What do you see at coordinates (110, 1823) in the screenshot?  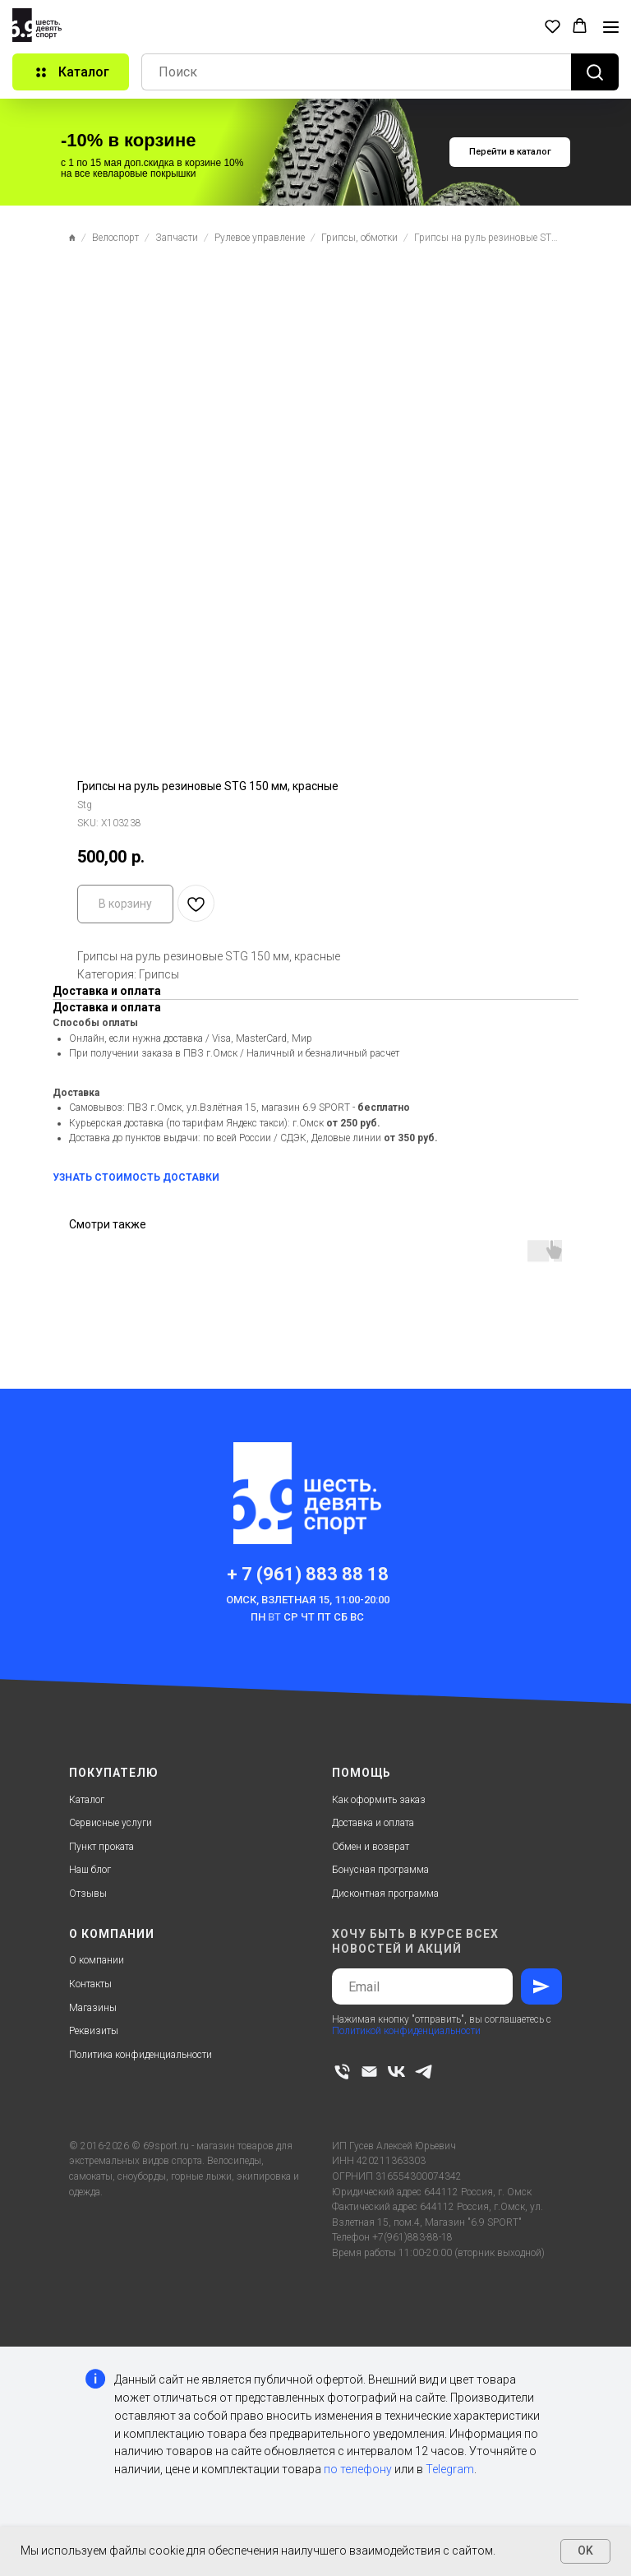 I see `Сервисные услуги` at bounding box center [110, 1823].